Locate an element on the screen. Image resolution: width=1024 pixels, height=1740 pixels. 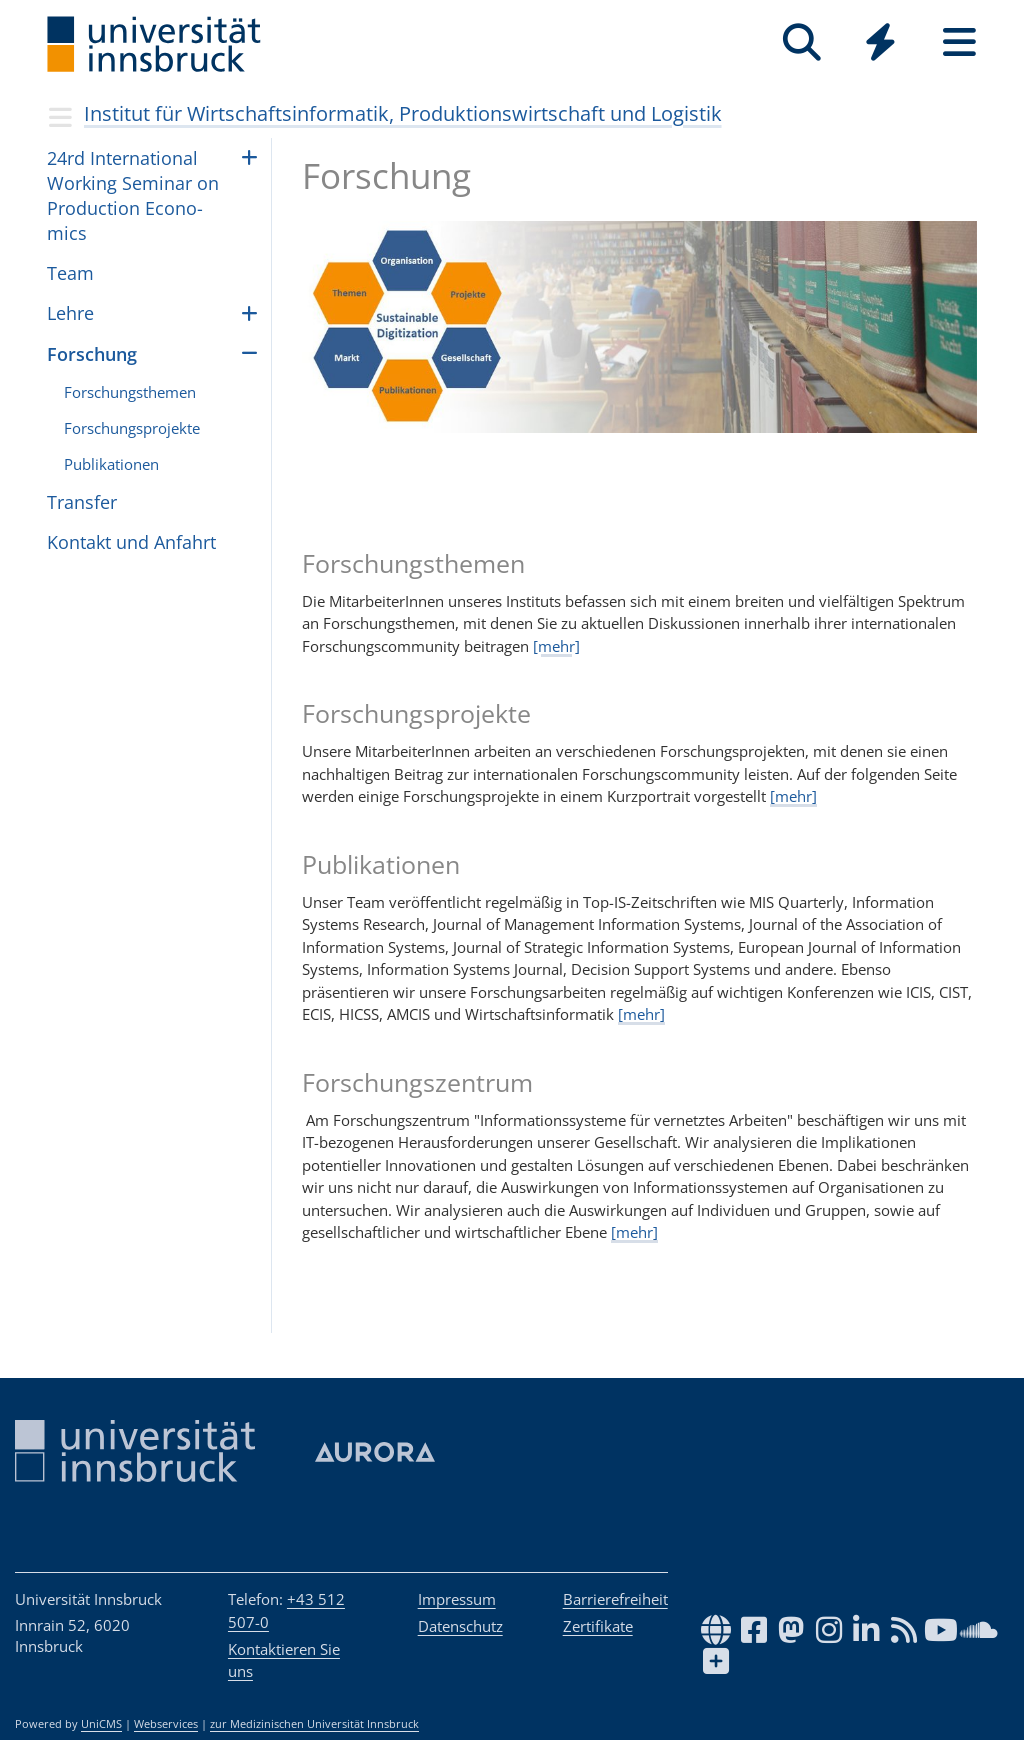
Kontakt und Anfahrt is located at coordinates (131, 542).